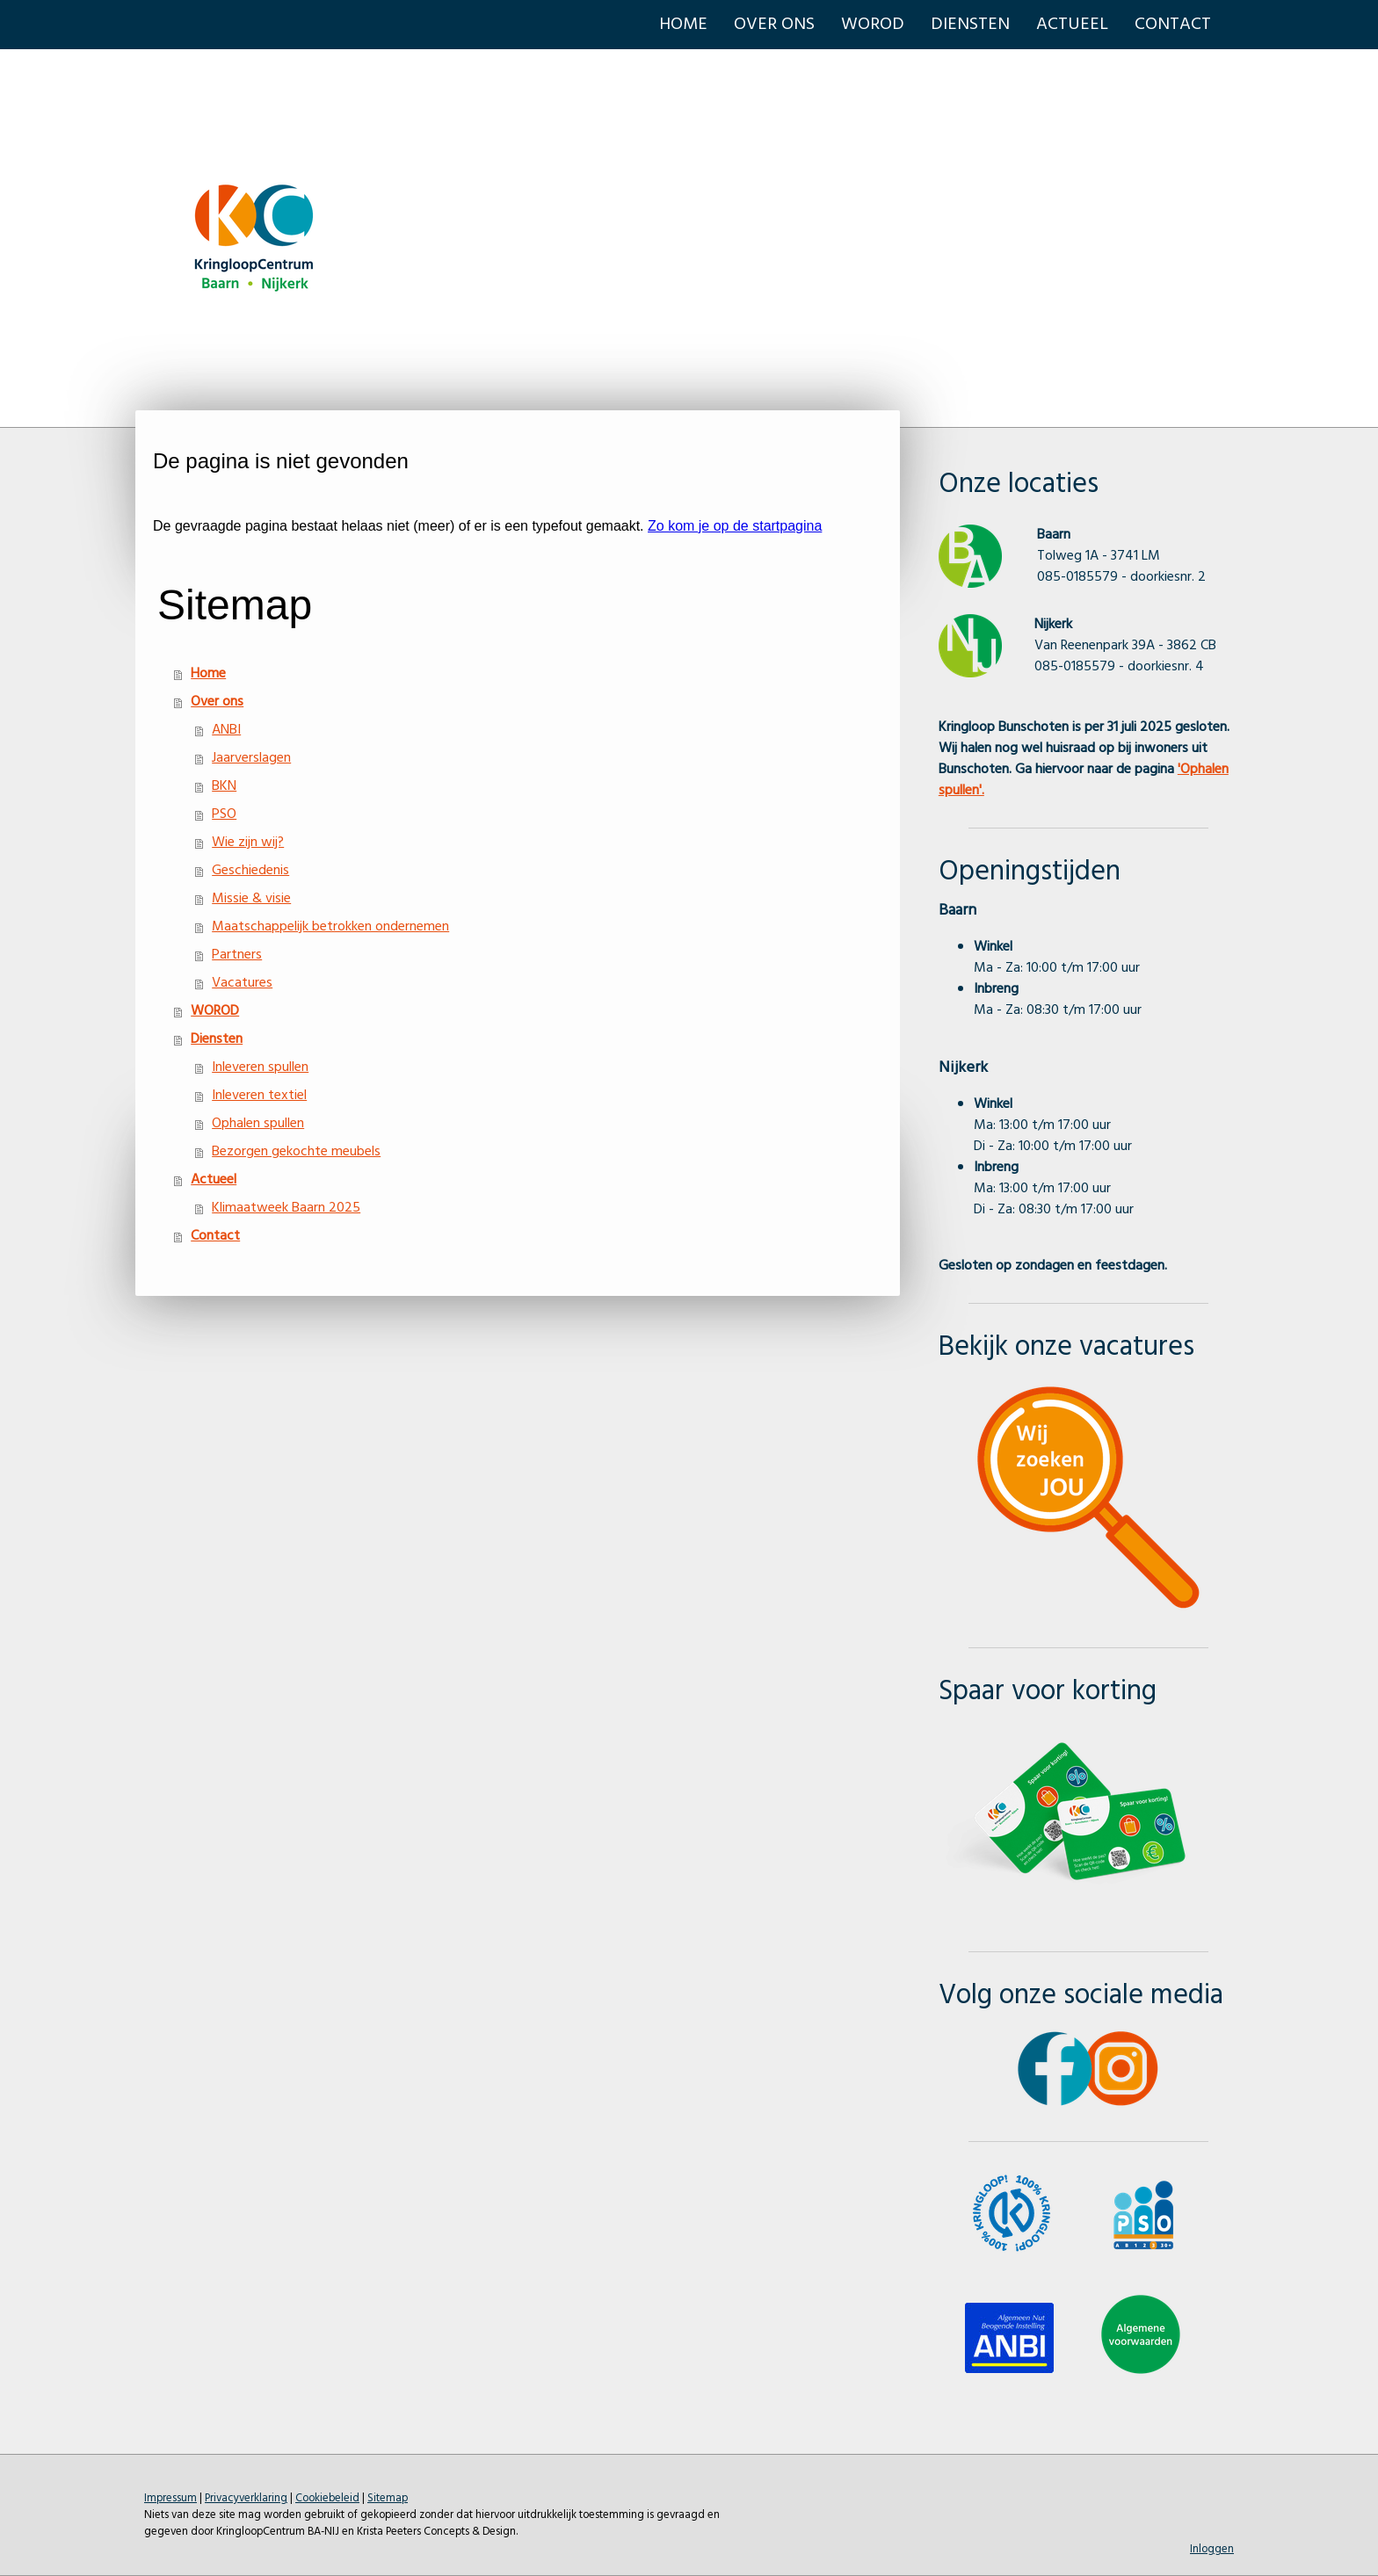 Image resolution: width=1378 pixels, height=2576 pixels. Describe the element at coordinates (242, 983) in the screenshot. I see `Vacatures` at that location.